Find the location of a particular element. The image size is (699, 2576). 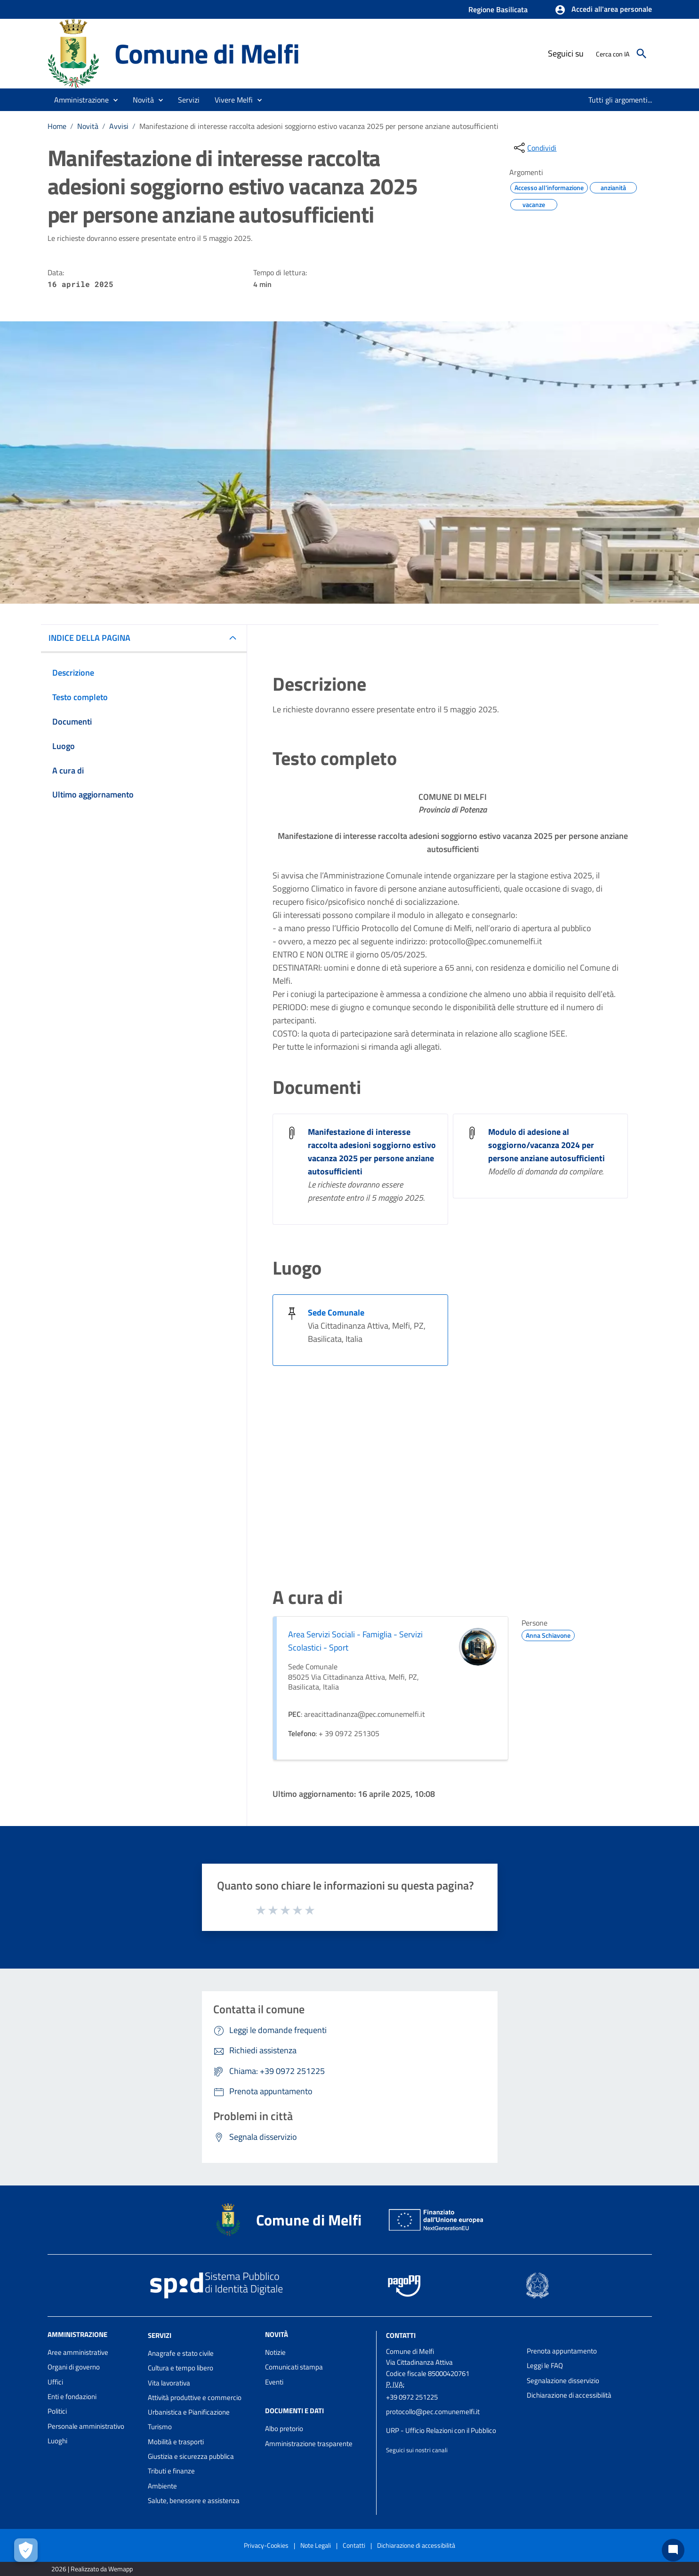

Enti e fondazioni is located at coordinates (72, 2396).